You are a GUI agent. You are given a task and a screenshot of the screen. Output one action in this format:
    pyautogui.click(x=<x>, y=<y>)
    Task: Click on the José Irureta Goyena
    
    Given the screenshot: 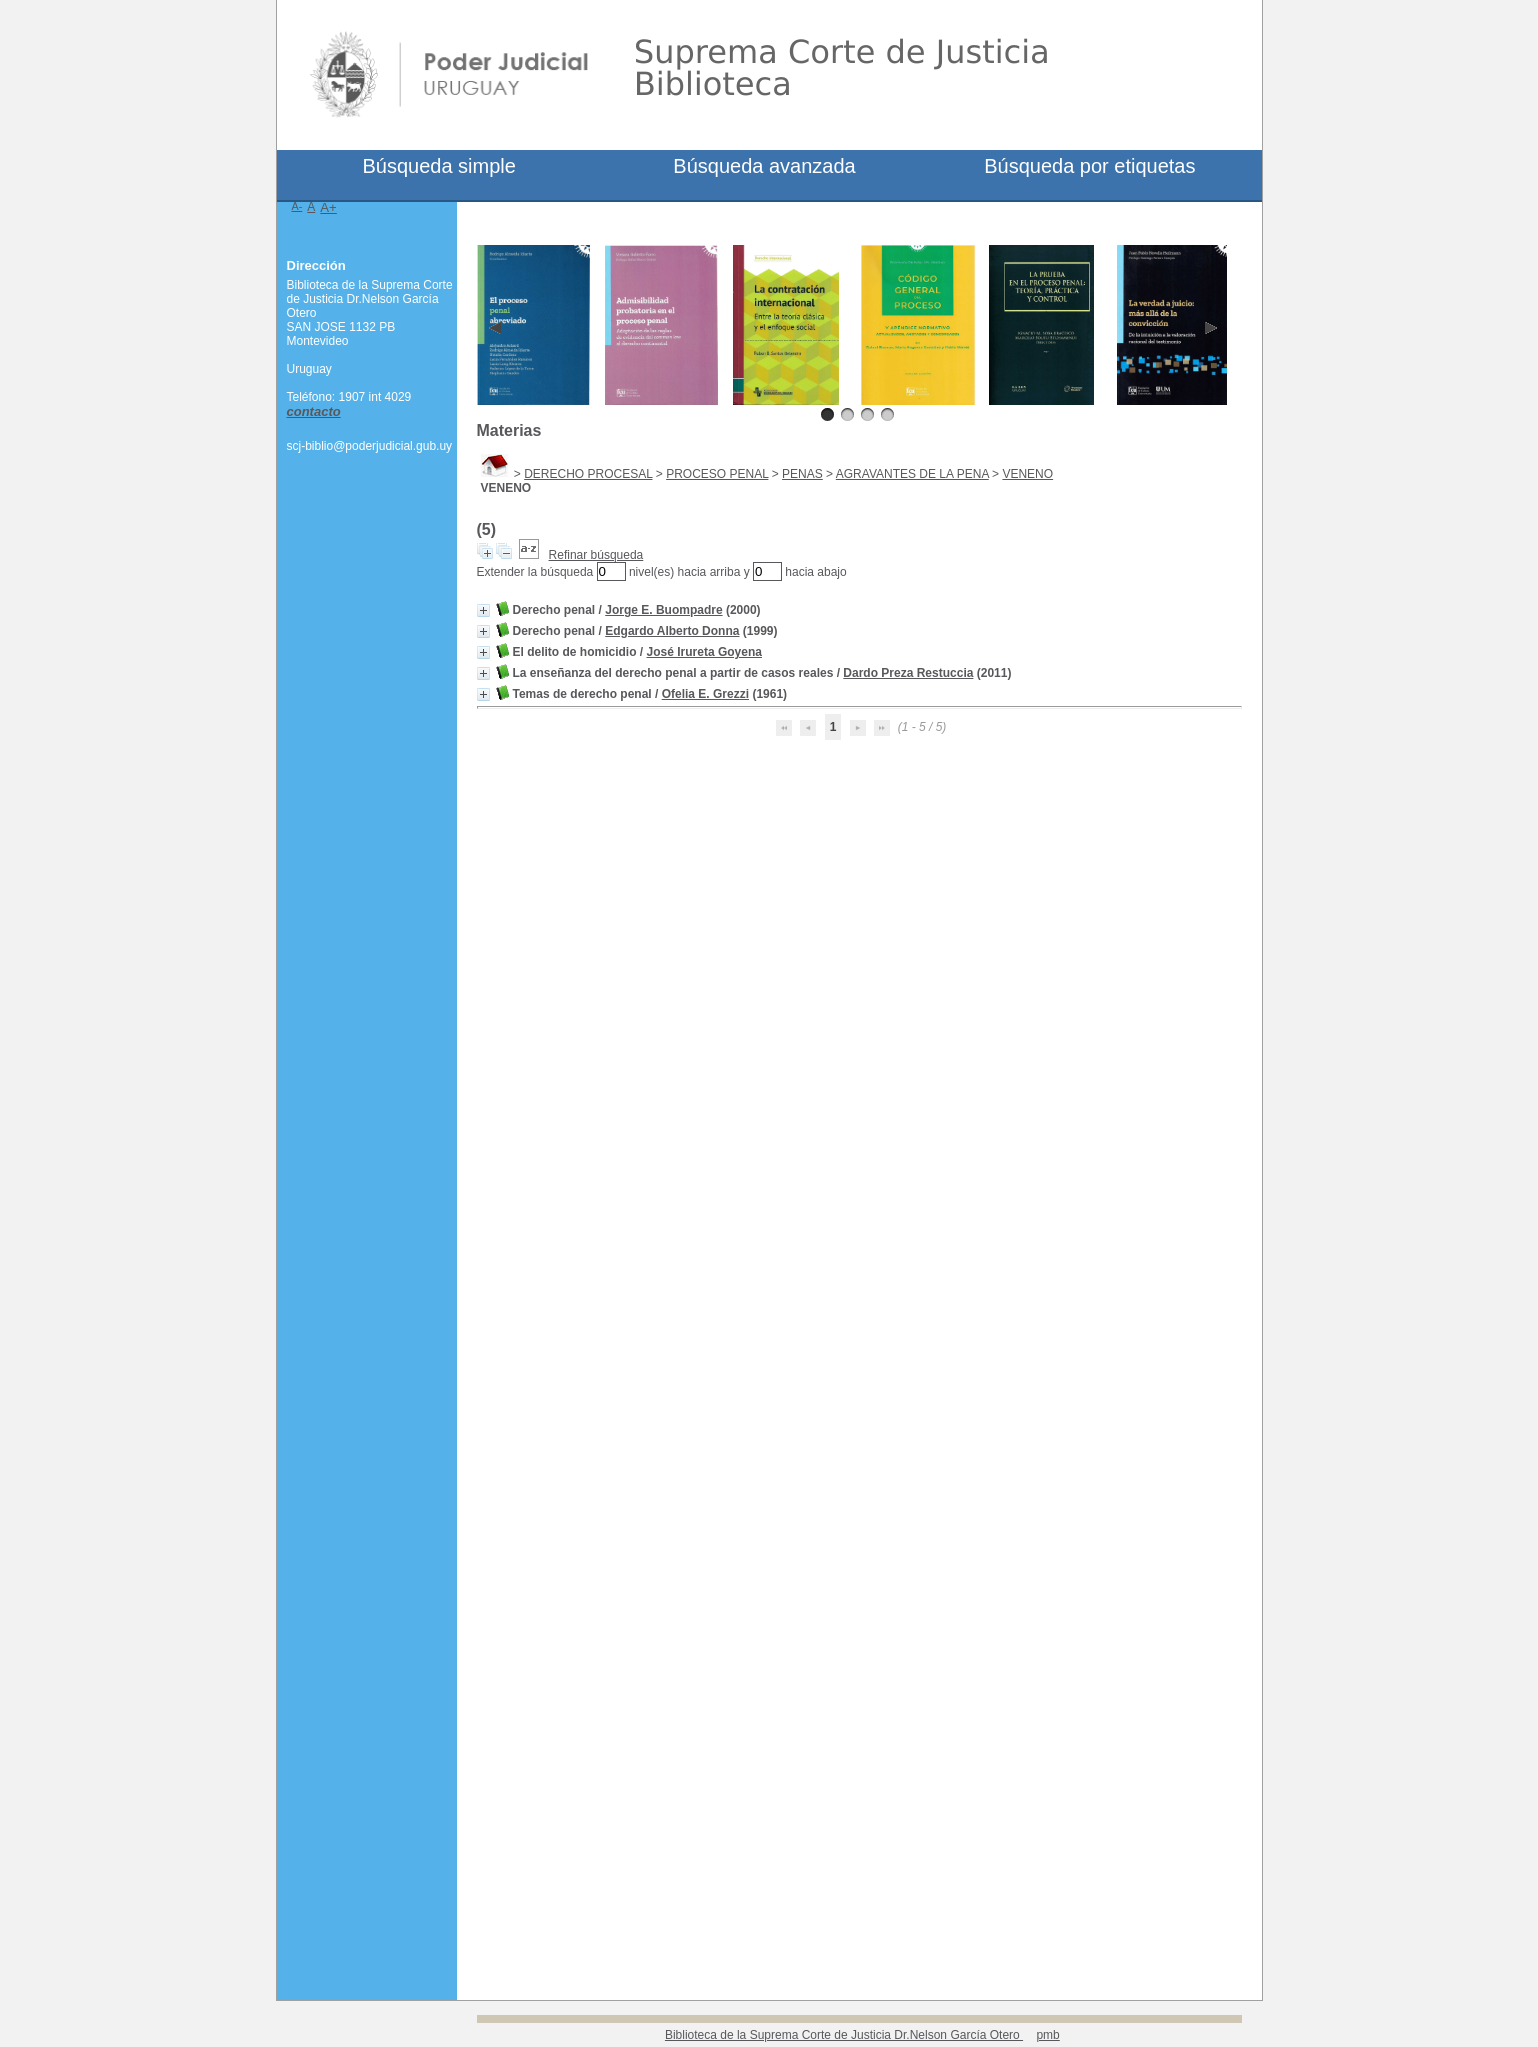 What is the action you would take?
    pyautogui.click(x=704, y=652)
    